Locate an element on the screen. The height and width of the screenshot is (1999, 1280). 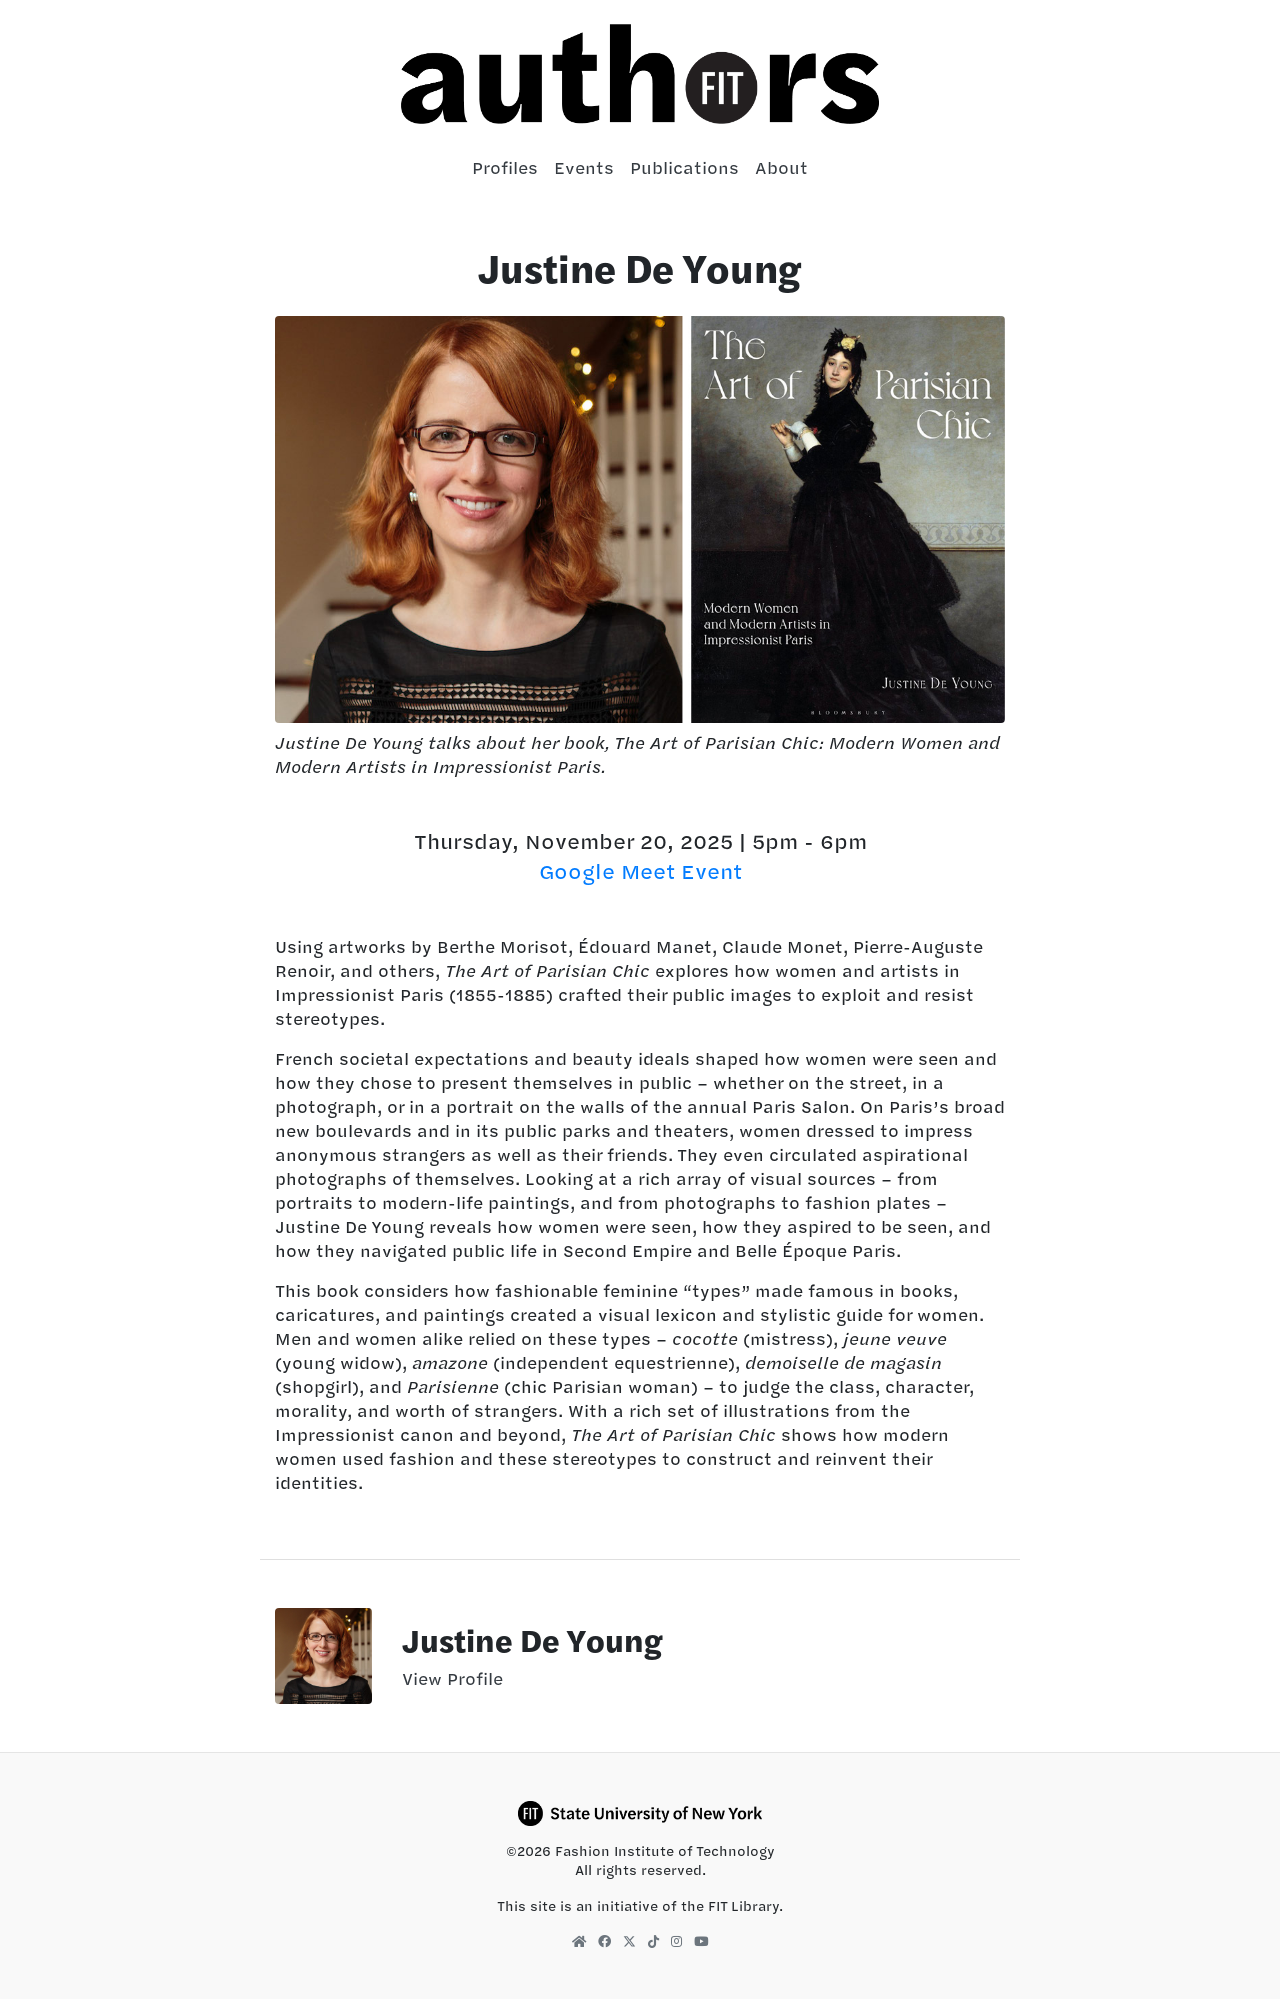
[FIT Library Homepage] is located at coordinates (579, 1941).